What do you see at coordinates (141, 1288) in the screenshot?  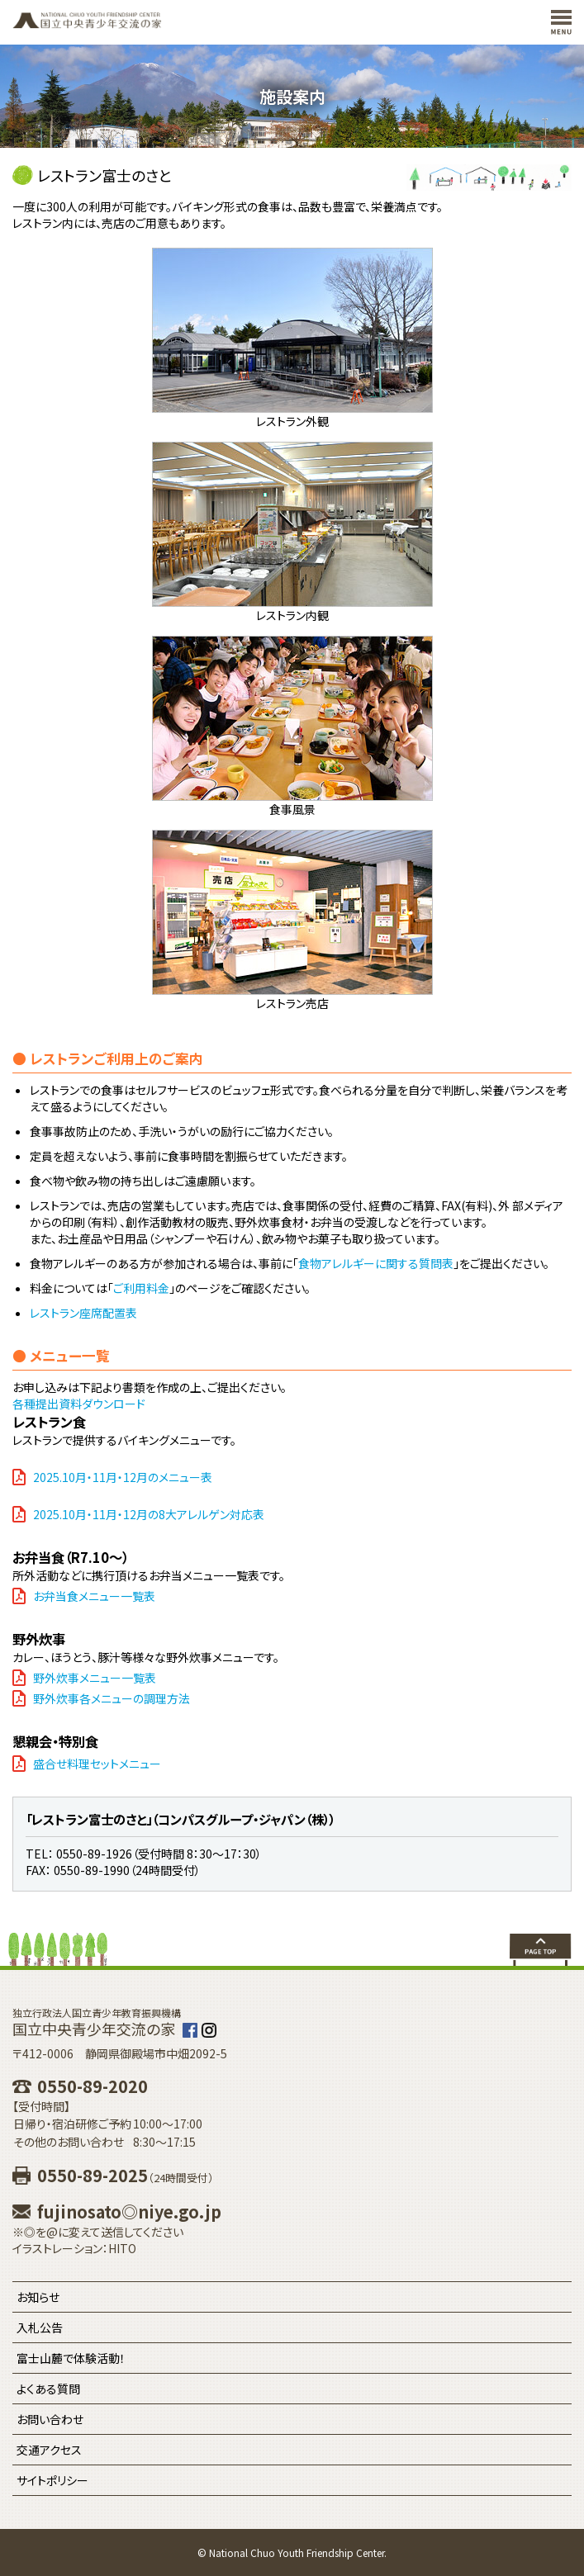 I see `ご利用料金` at bounding box center [141, 1288].